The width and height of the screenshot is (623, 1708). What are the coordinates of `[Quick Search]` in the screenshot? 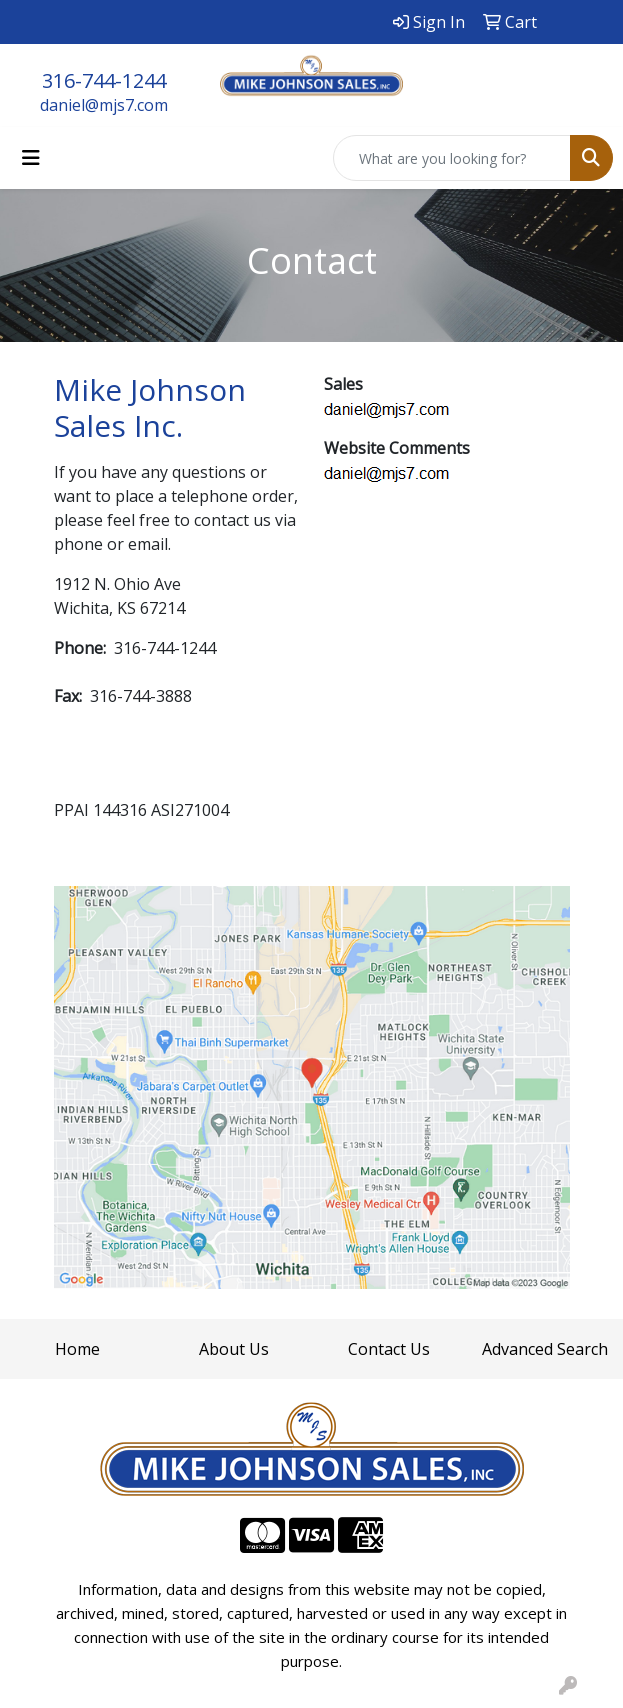 It's located at (452, 158).